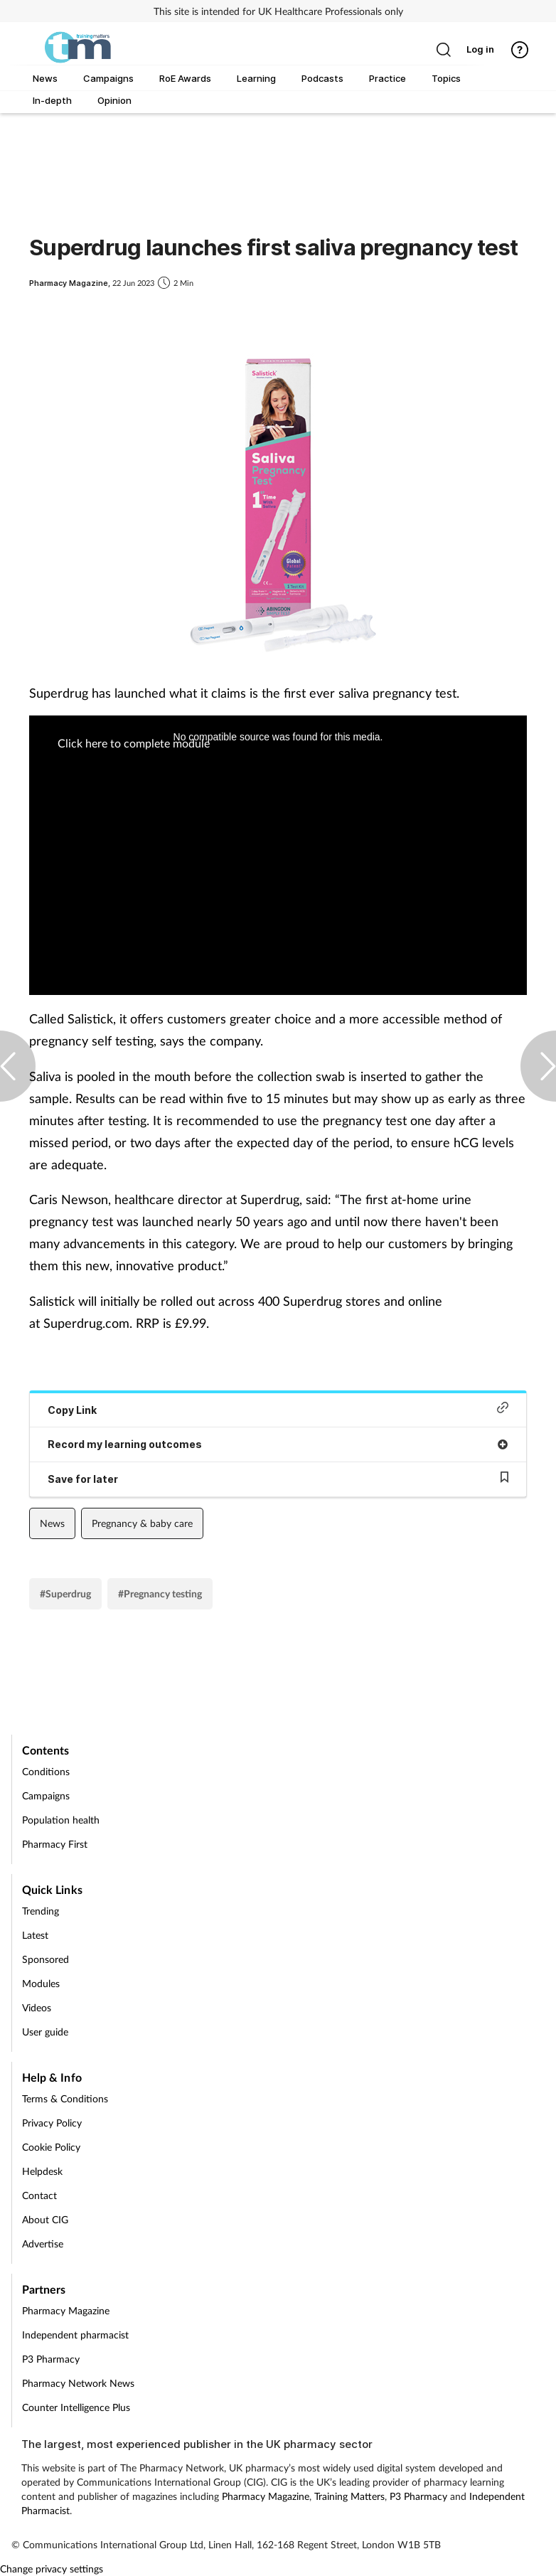 This screenshot has width=556, height=2576. I want to click on Pharmacy Network News, so click(78, 2383).